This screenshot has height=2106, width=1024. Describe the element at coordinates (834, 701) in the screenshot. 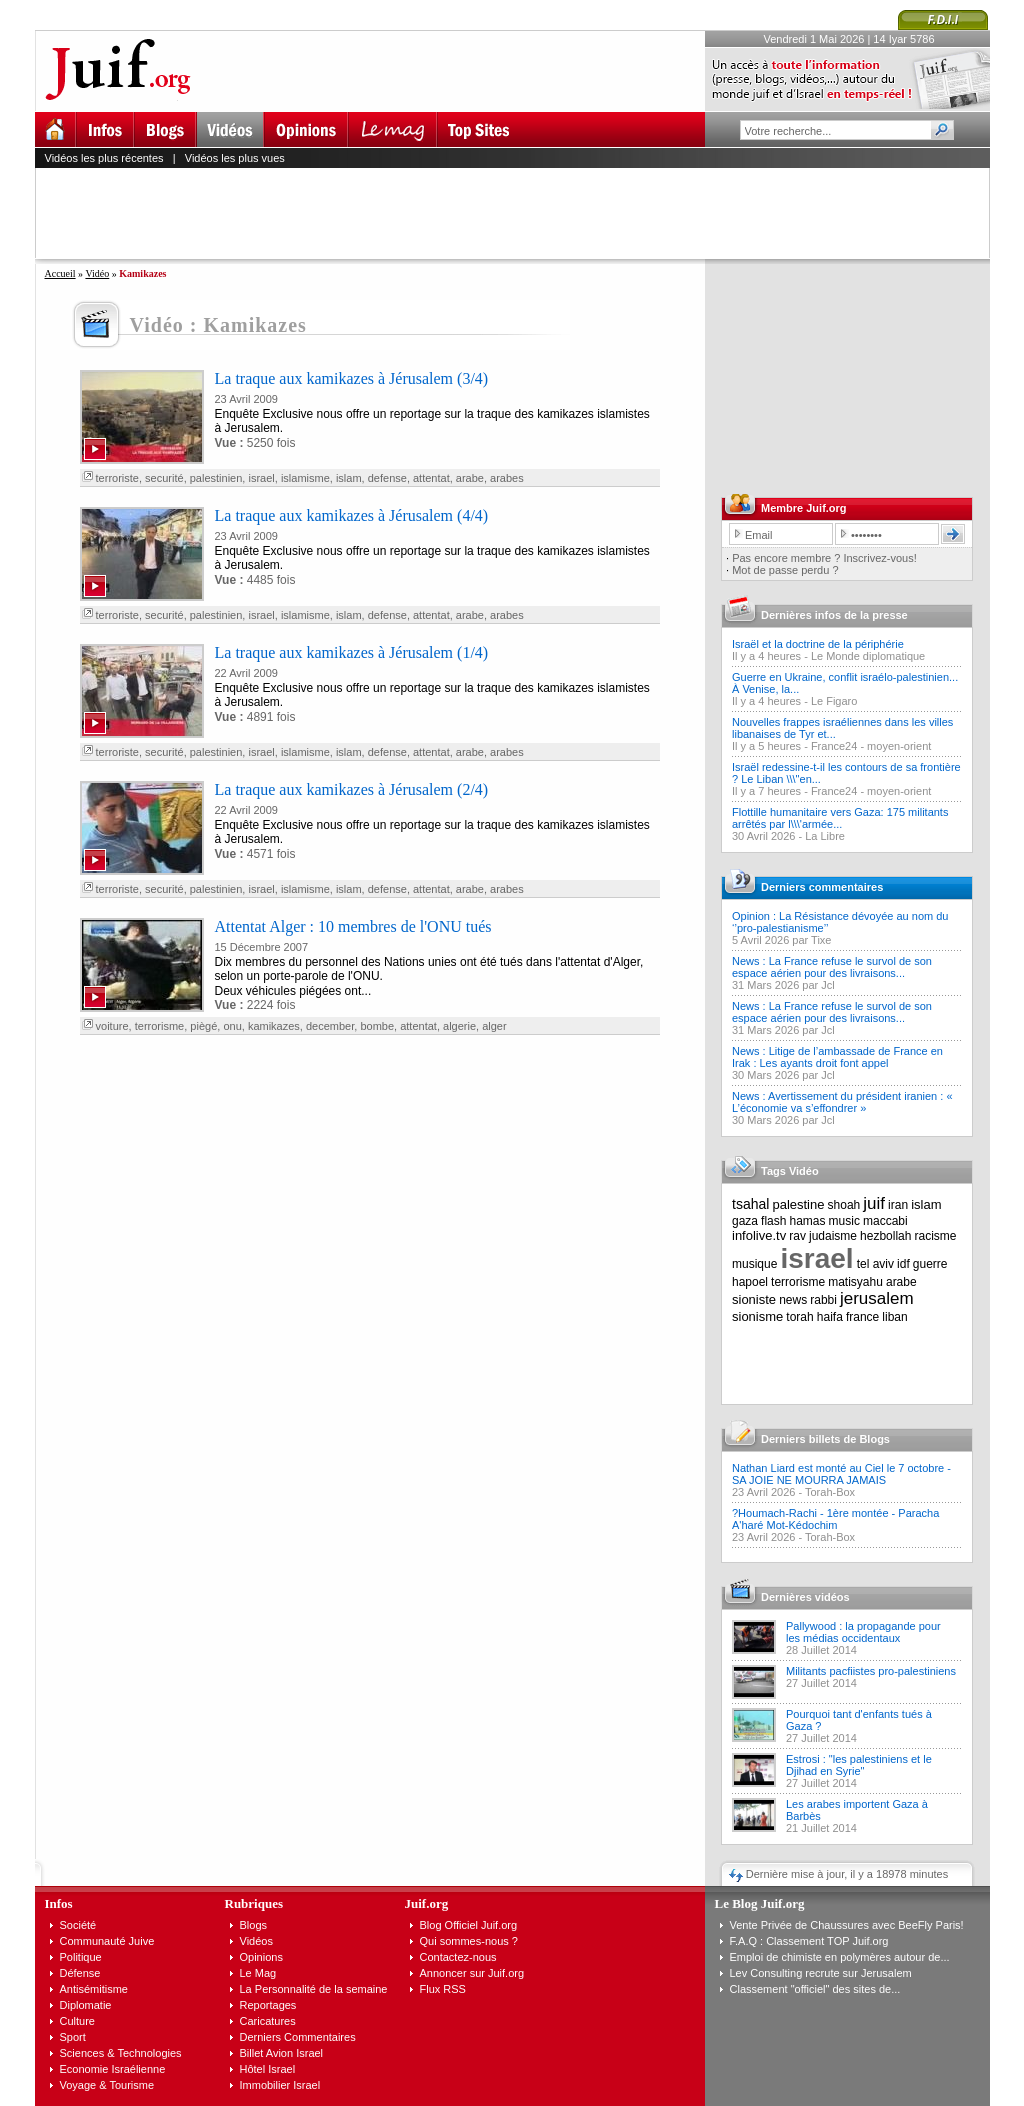

I see `Le Figaro` at that location.